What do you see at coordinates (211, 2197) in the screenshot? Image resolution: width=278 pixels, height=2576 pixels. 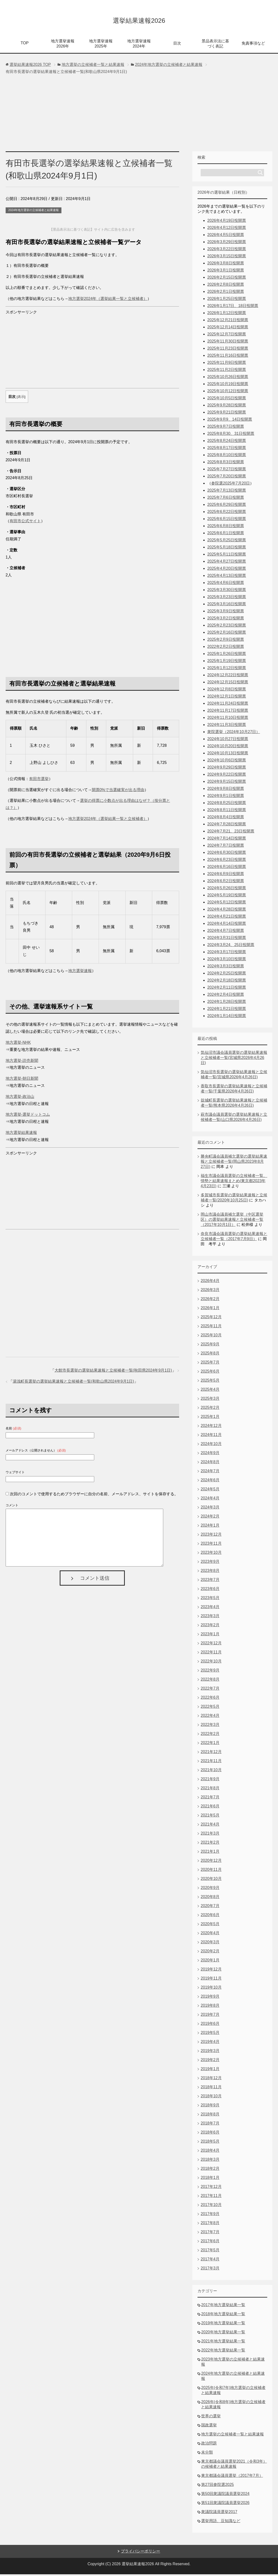 I see `2017年11月` at bounding box center [211, 2197].